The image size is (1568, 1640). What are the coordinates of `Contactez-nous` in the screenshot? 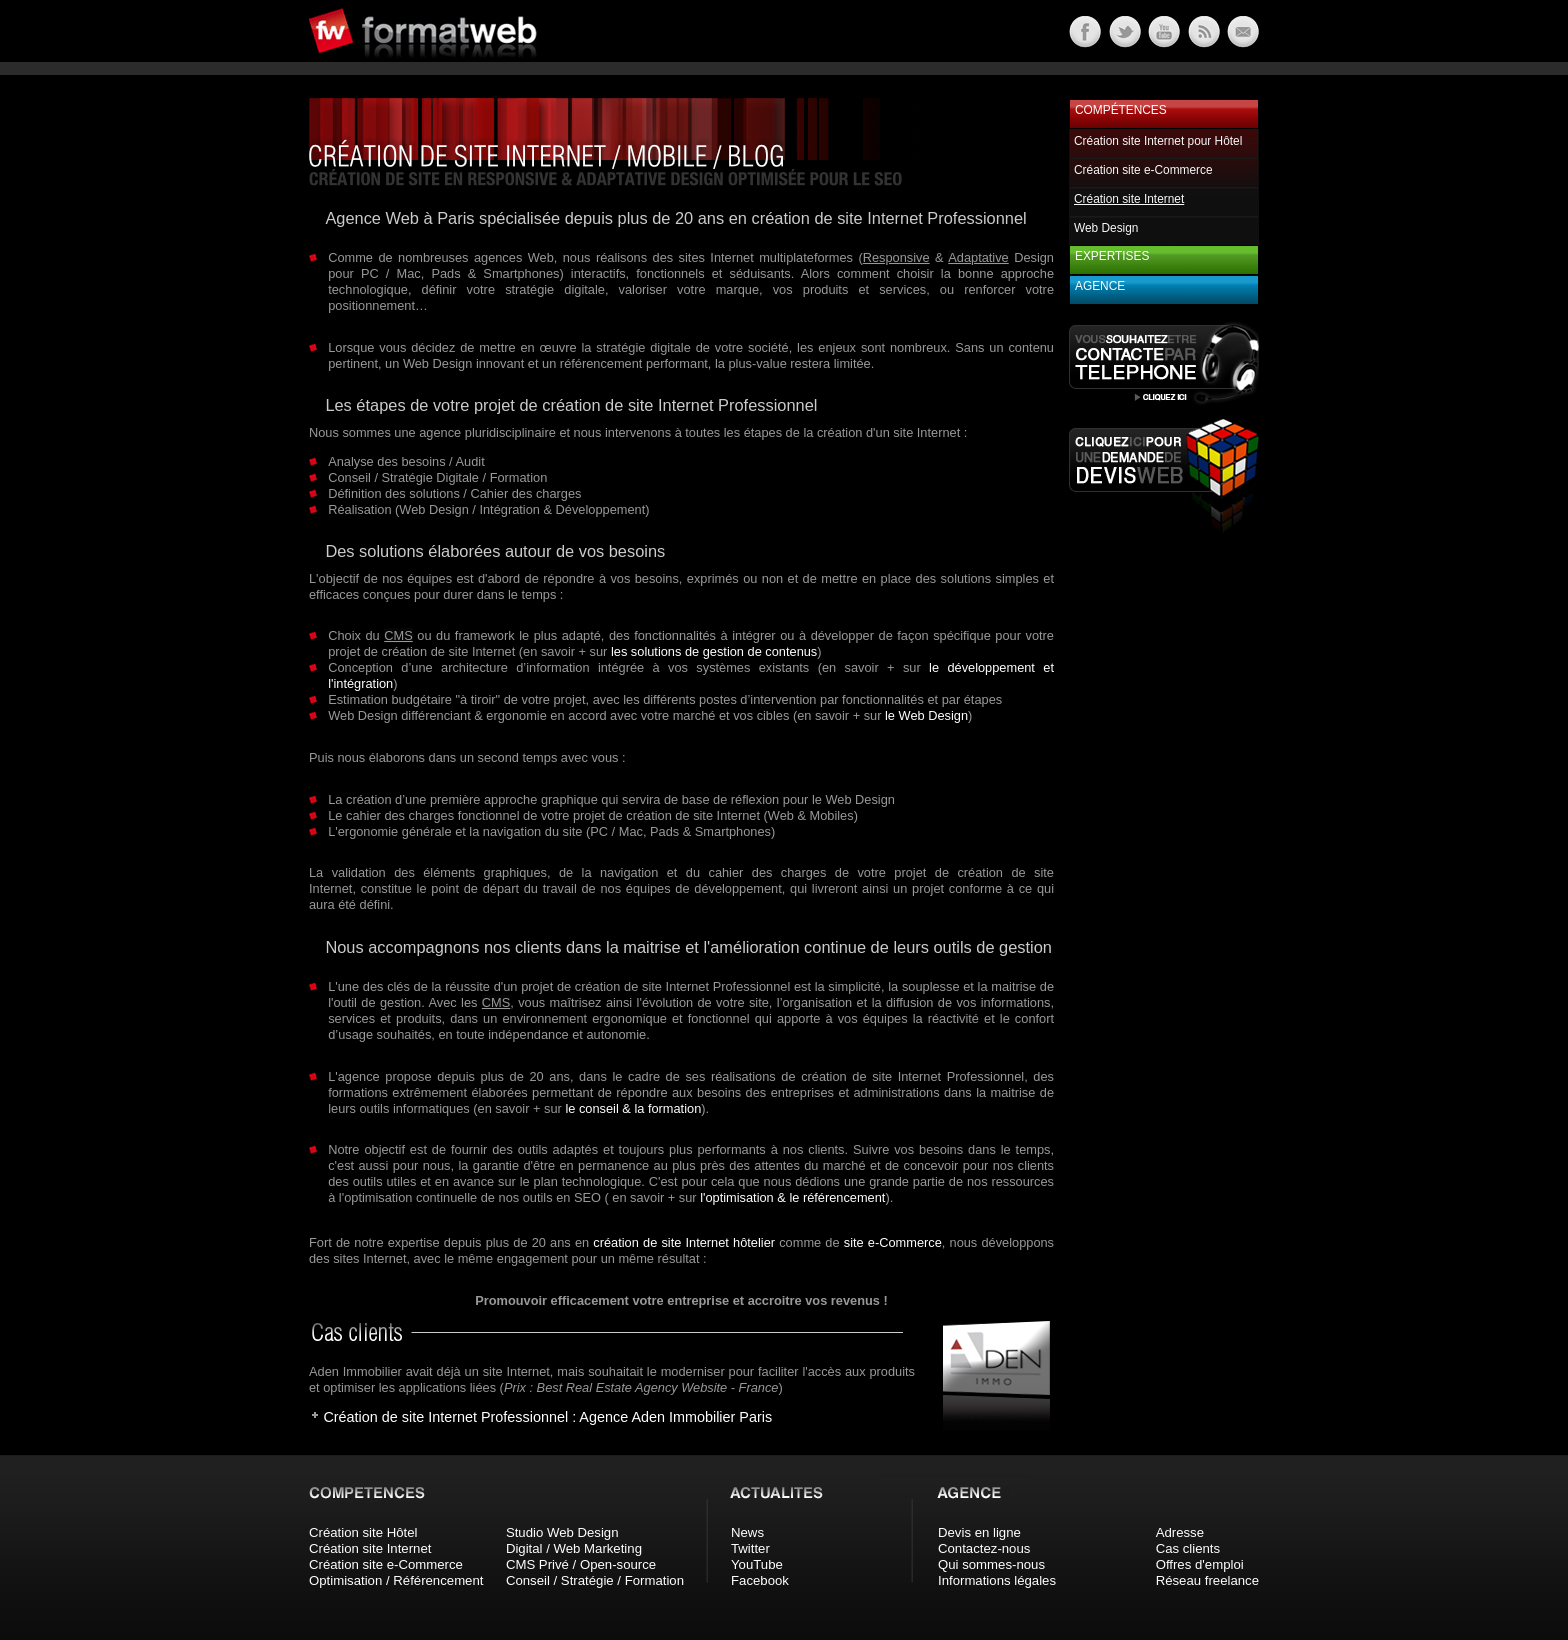 It's located at (984, 1548).